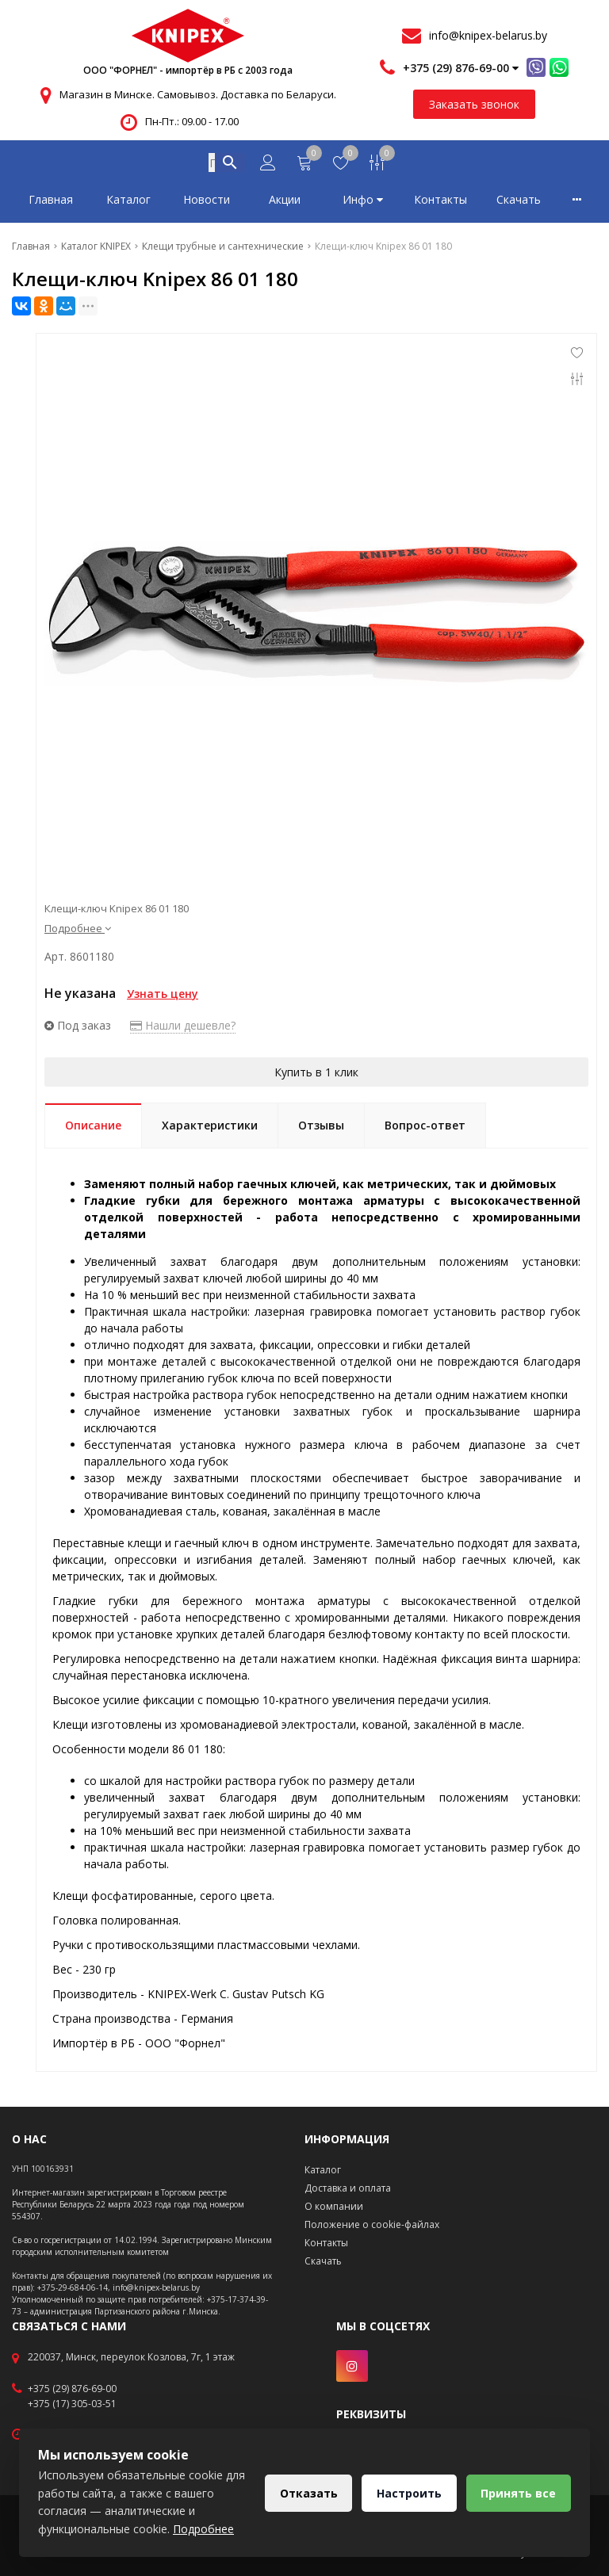  What do you see at coordinates (518, 2493) in the screenshot?
I see `Принять все` at bounding box center [518, 2493].